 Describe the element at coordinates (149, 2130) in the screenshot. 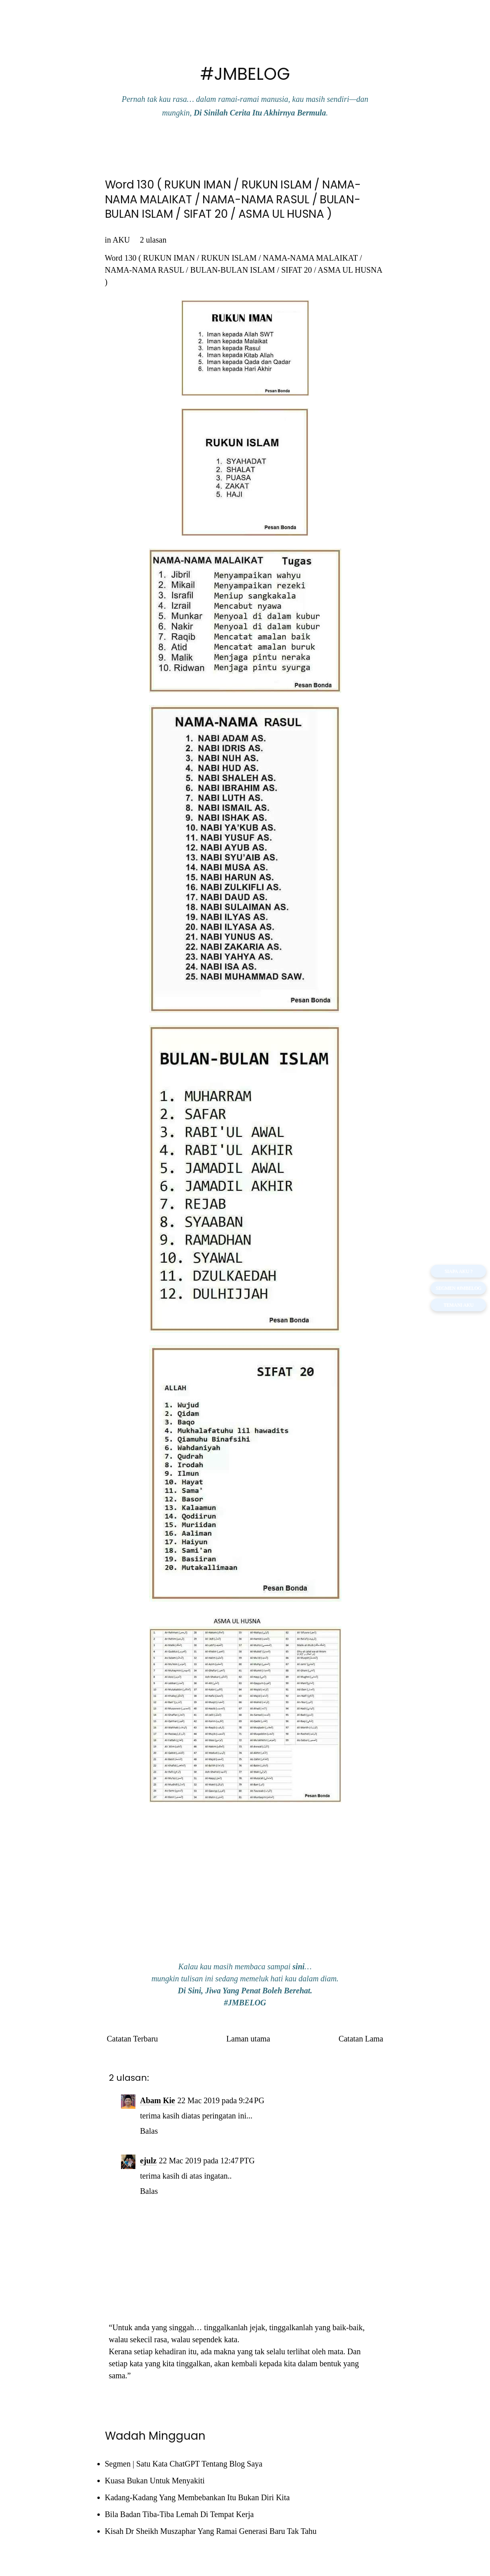

I see `Balas` at that location.